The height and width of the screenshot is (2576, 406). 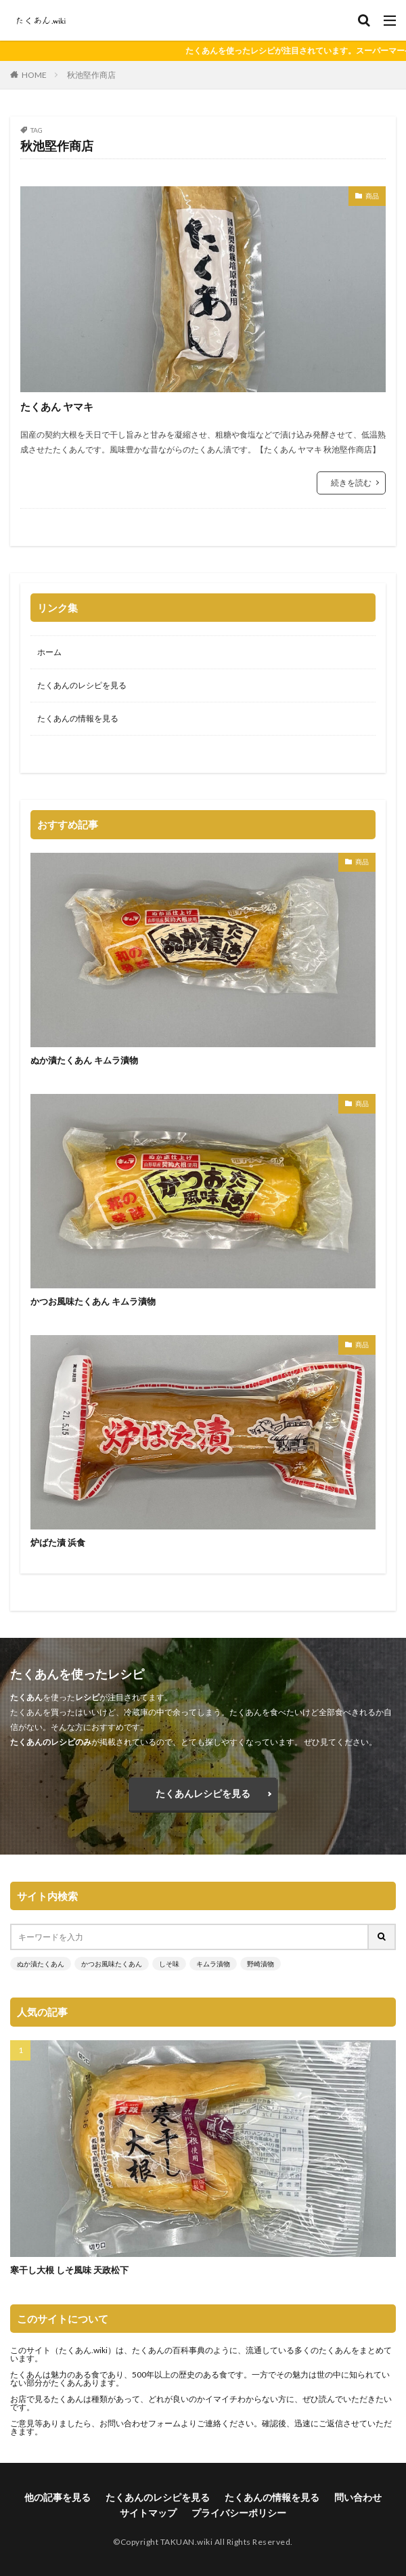 What do you see at coordinates (57, 2497) in the screenshot?
I see `他の記事を見る` at bounding box center [57, 2497].